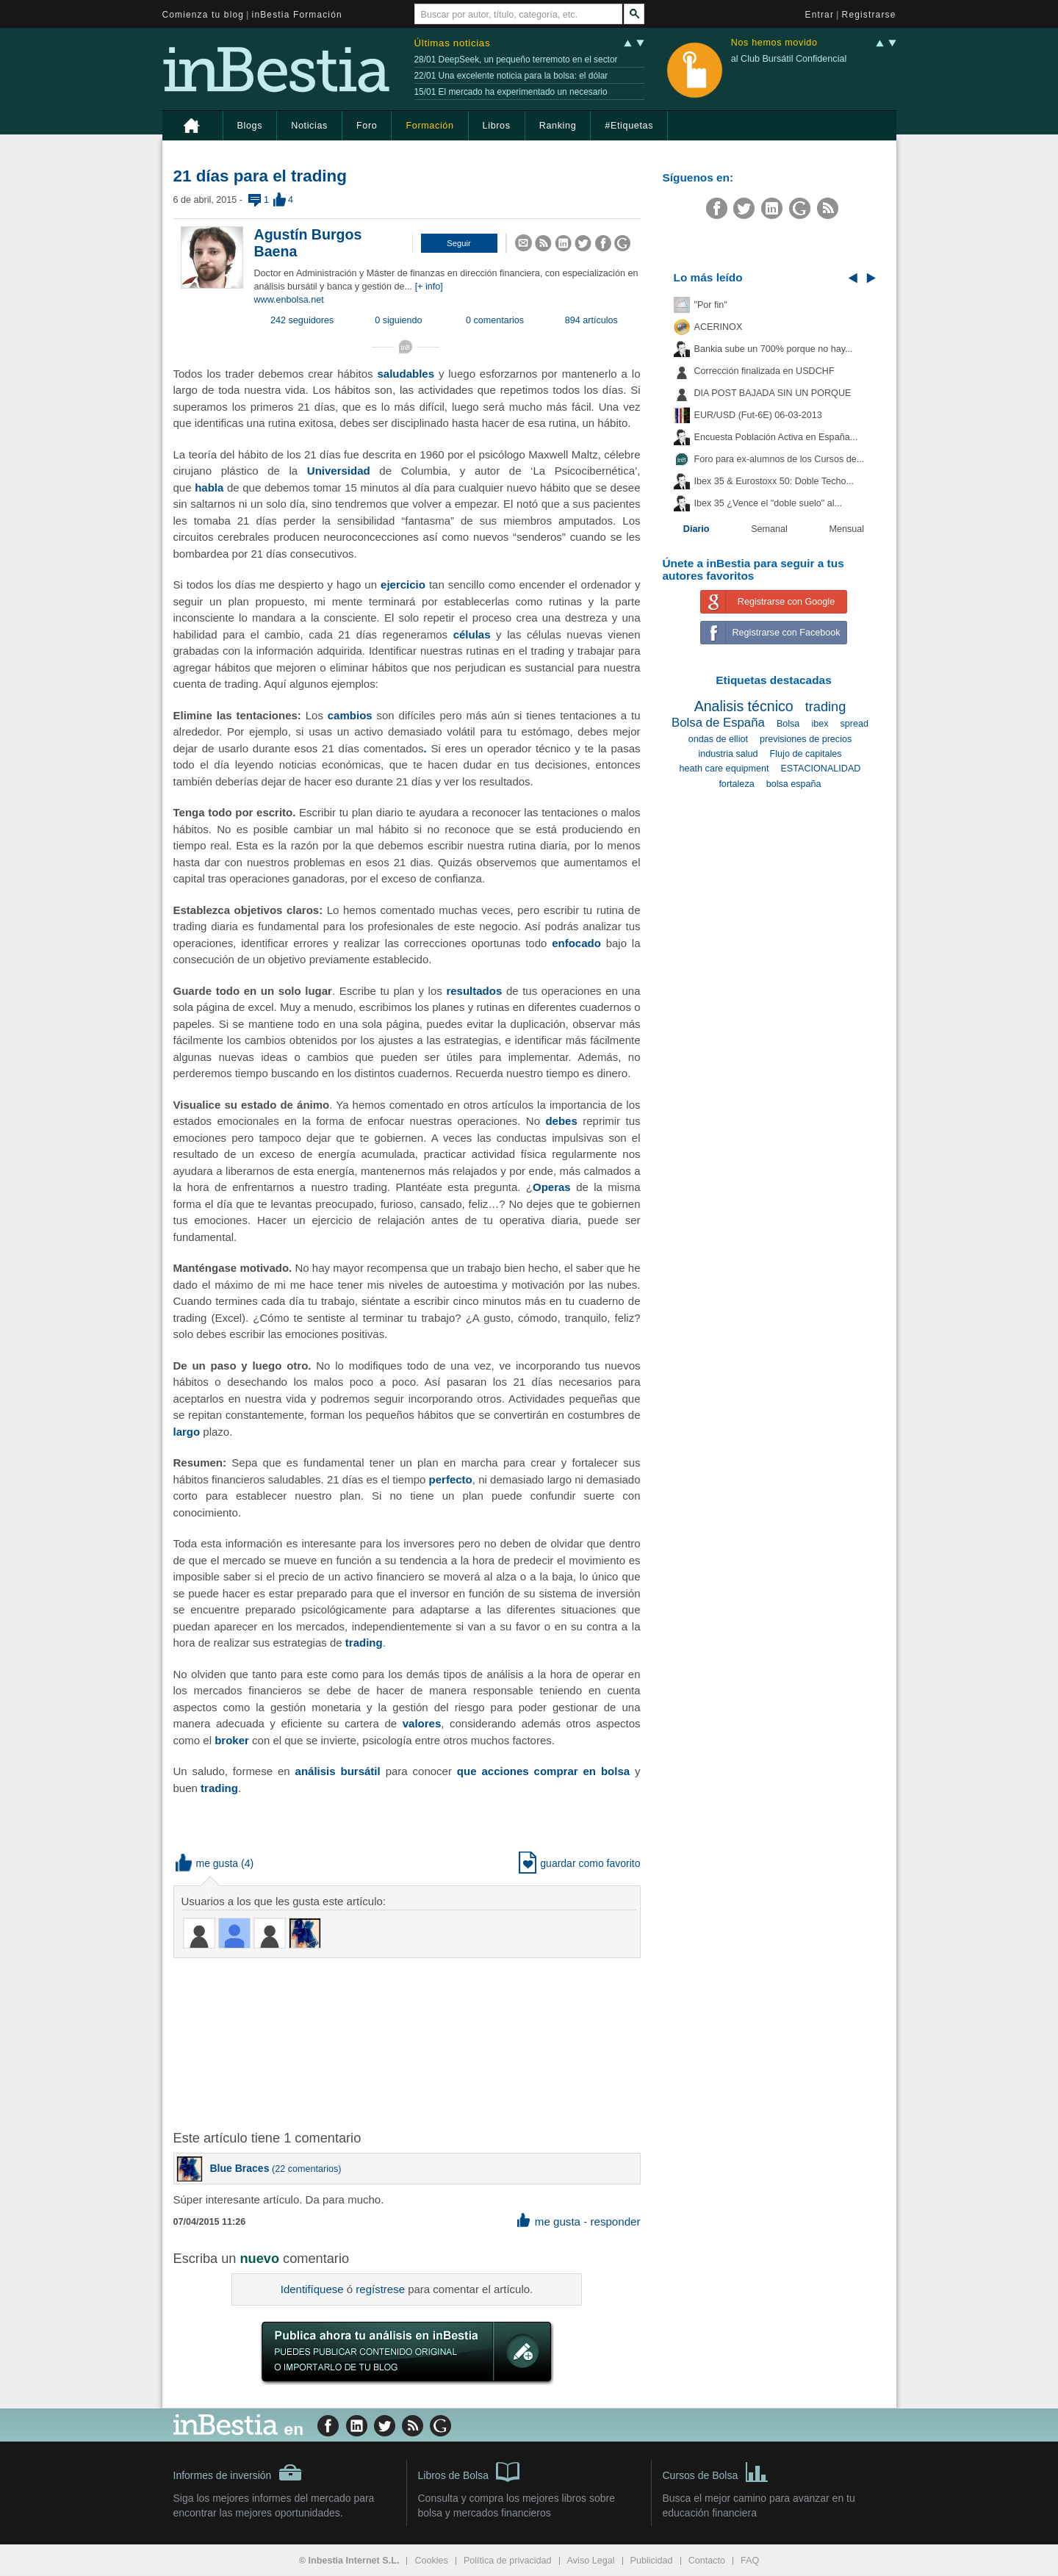  I want to click on Nos hemos movido, so click(774, 43).